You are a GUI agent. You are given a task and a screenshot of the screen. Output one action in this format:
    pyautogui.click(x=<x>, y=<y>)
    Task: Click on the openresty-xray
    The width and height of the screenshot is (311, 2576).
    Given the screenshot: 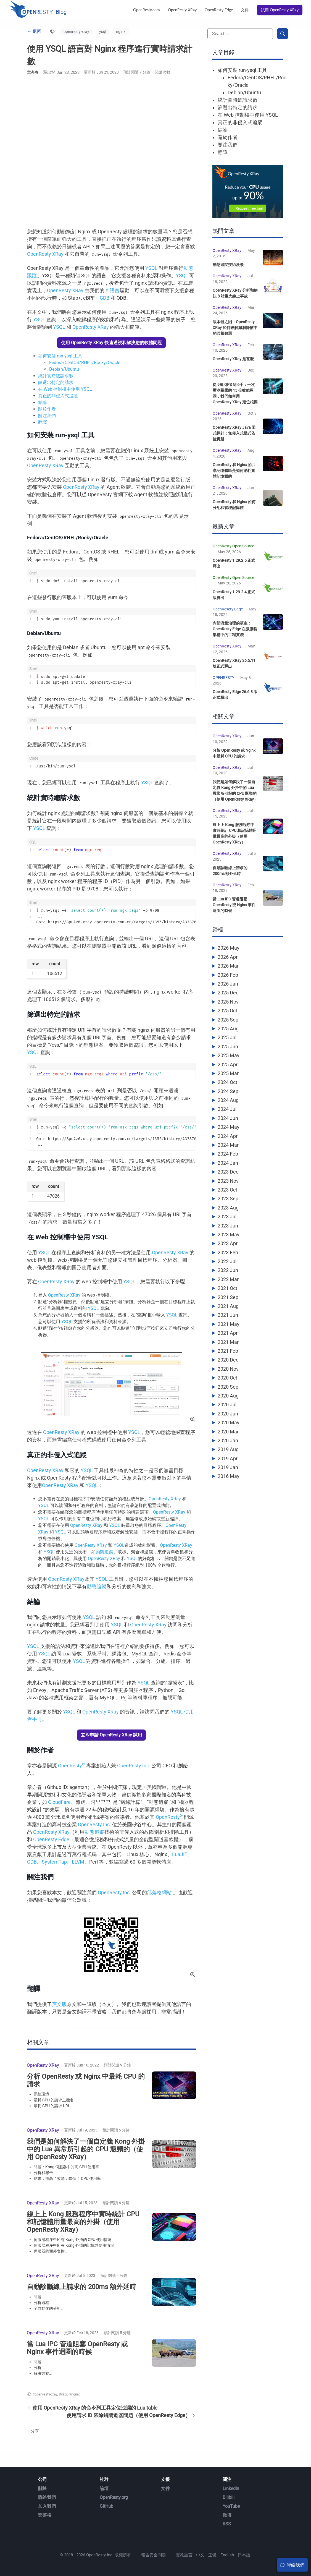 What is the action you would take?
    pyautogui.click(x=76, y=31)
    